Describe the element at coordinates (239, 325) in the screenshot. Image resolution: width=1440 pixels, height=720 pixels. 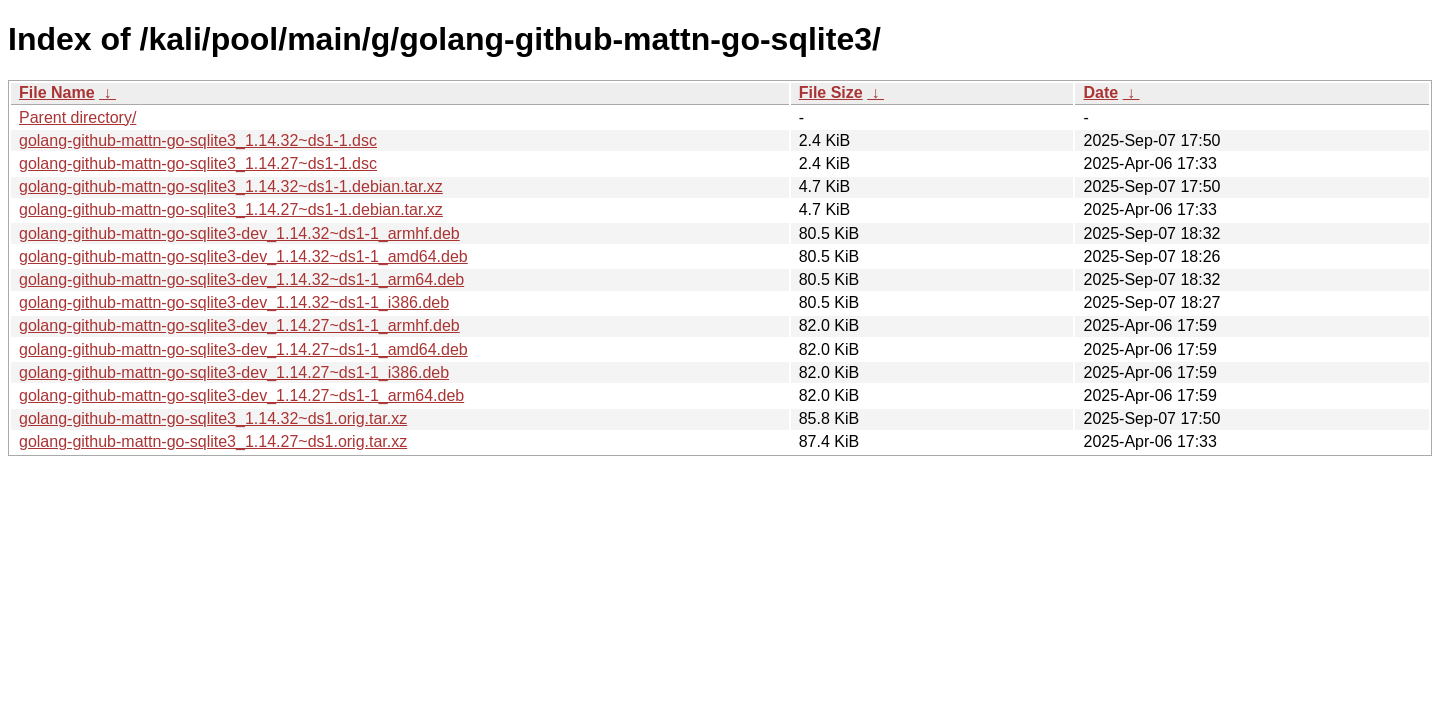
I see `golang-github-mattn-go-sqlite3-dev_1.14.27~ds1-1_armhf.deb` at that location.